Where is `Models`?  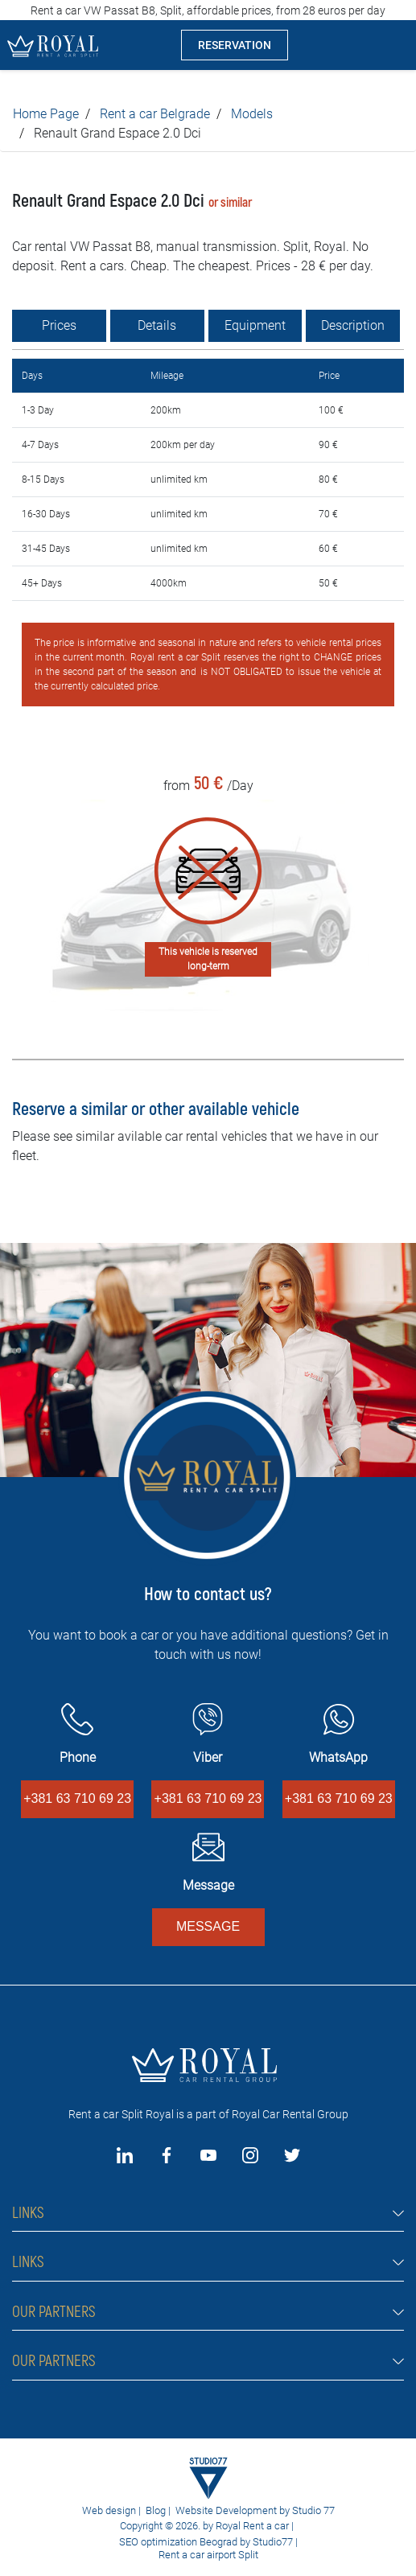 Models is located at coordinates (252, 113).